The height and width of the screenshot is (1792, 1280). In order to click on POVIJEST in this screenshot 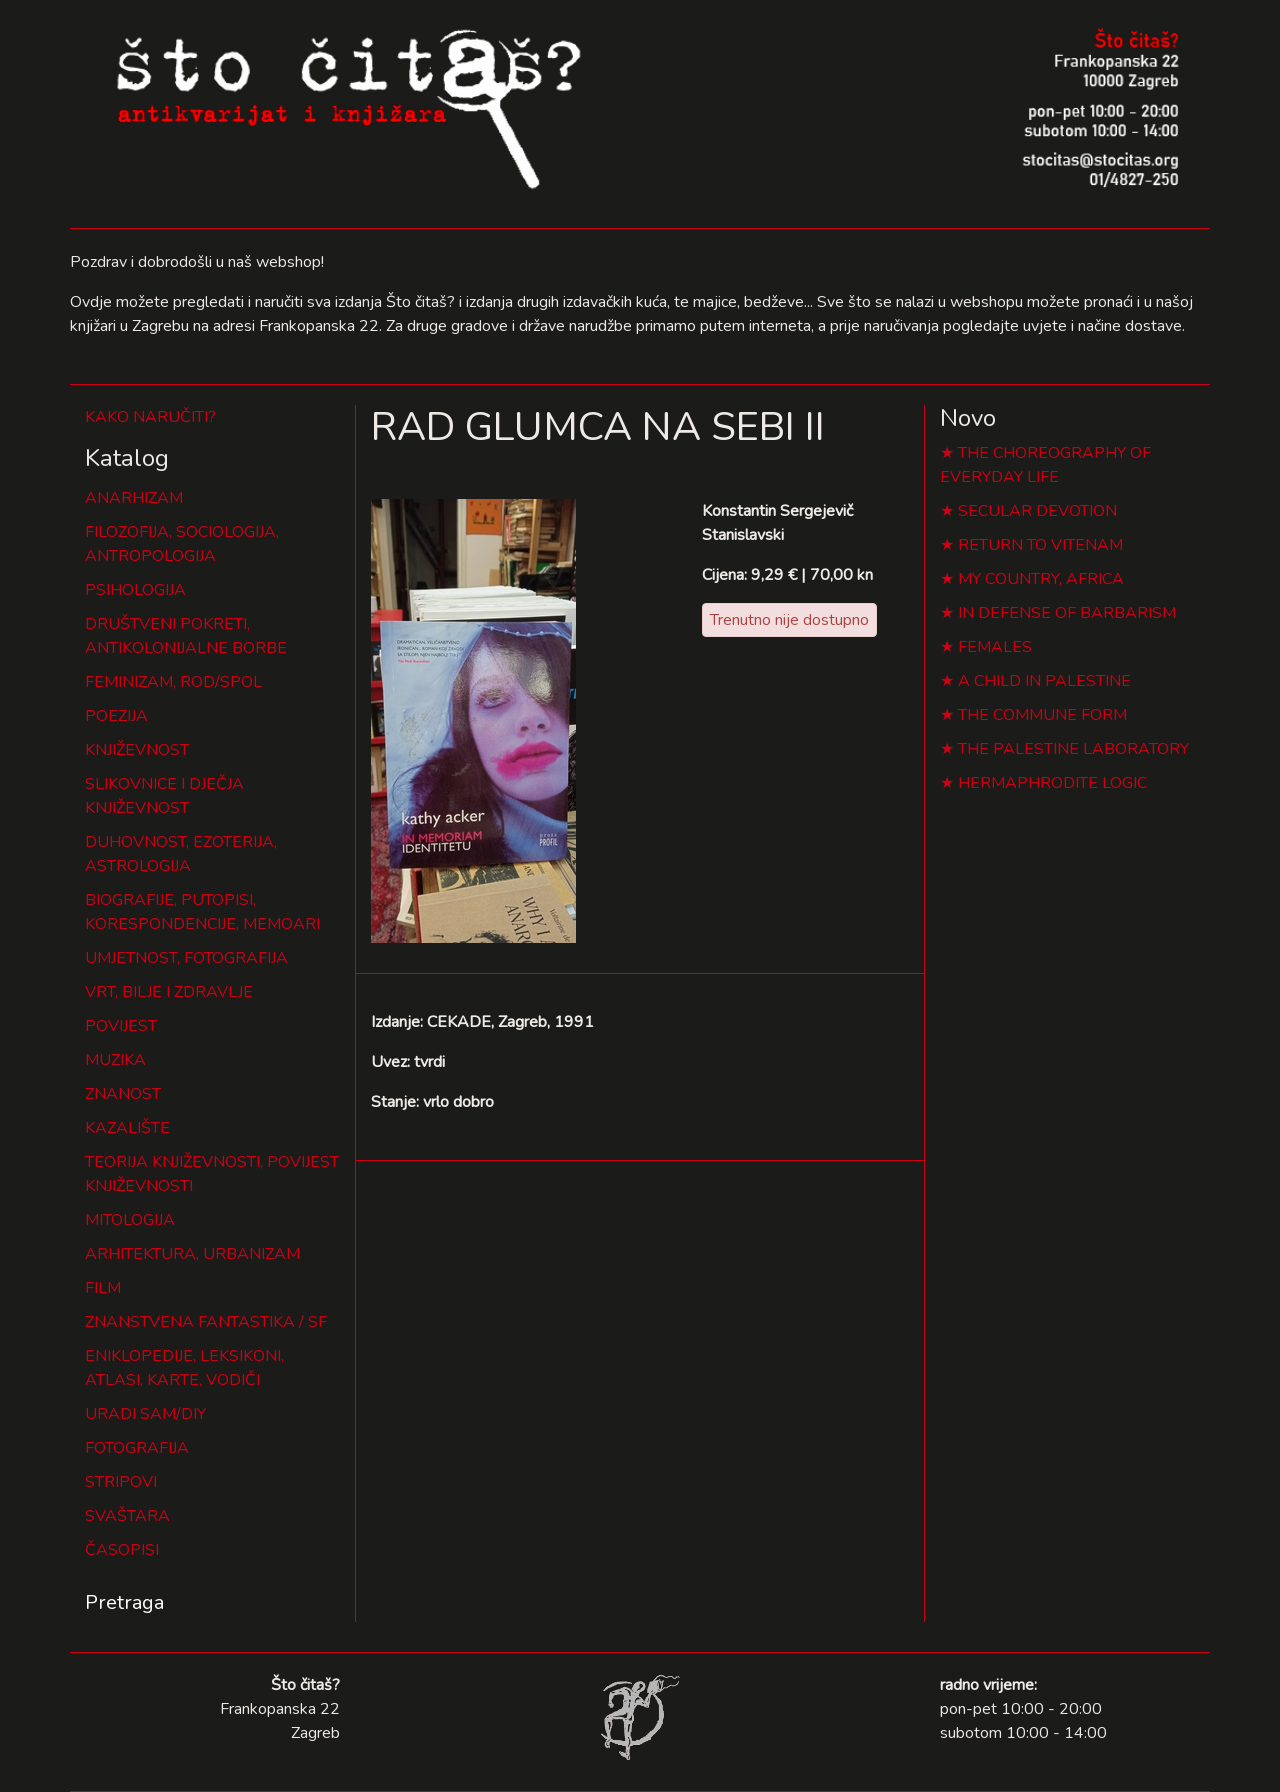, I will do `click(121, 1026)`.